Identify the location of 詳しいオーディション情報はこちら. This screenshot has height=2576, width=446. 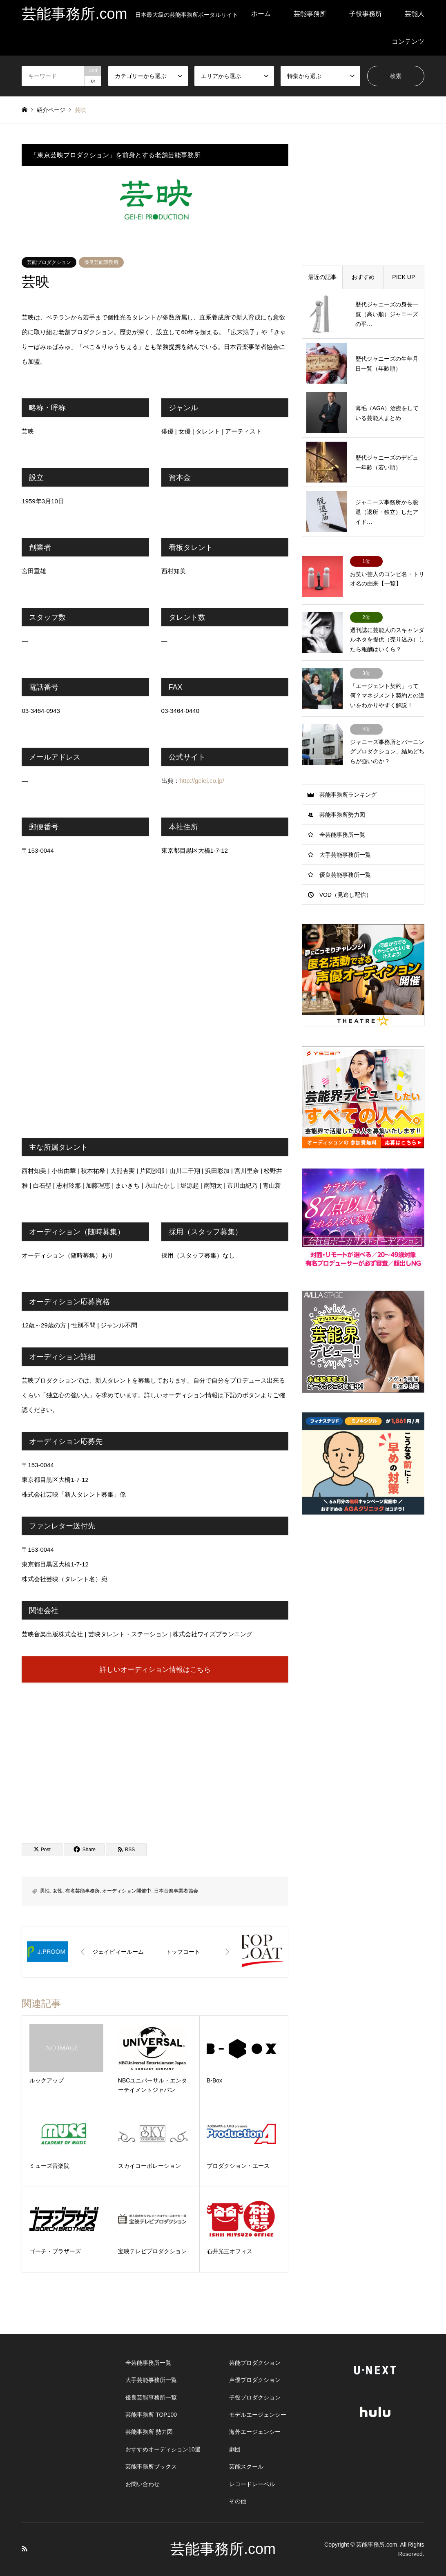
(155, 1669).